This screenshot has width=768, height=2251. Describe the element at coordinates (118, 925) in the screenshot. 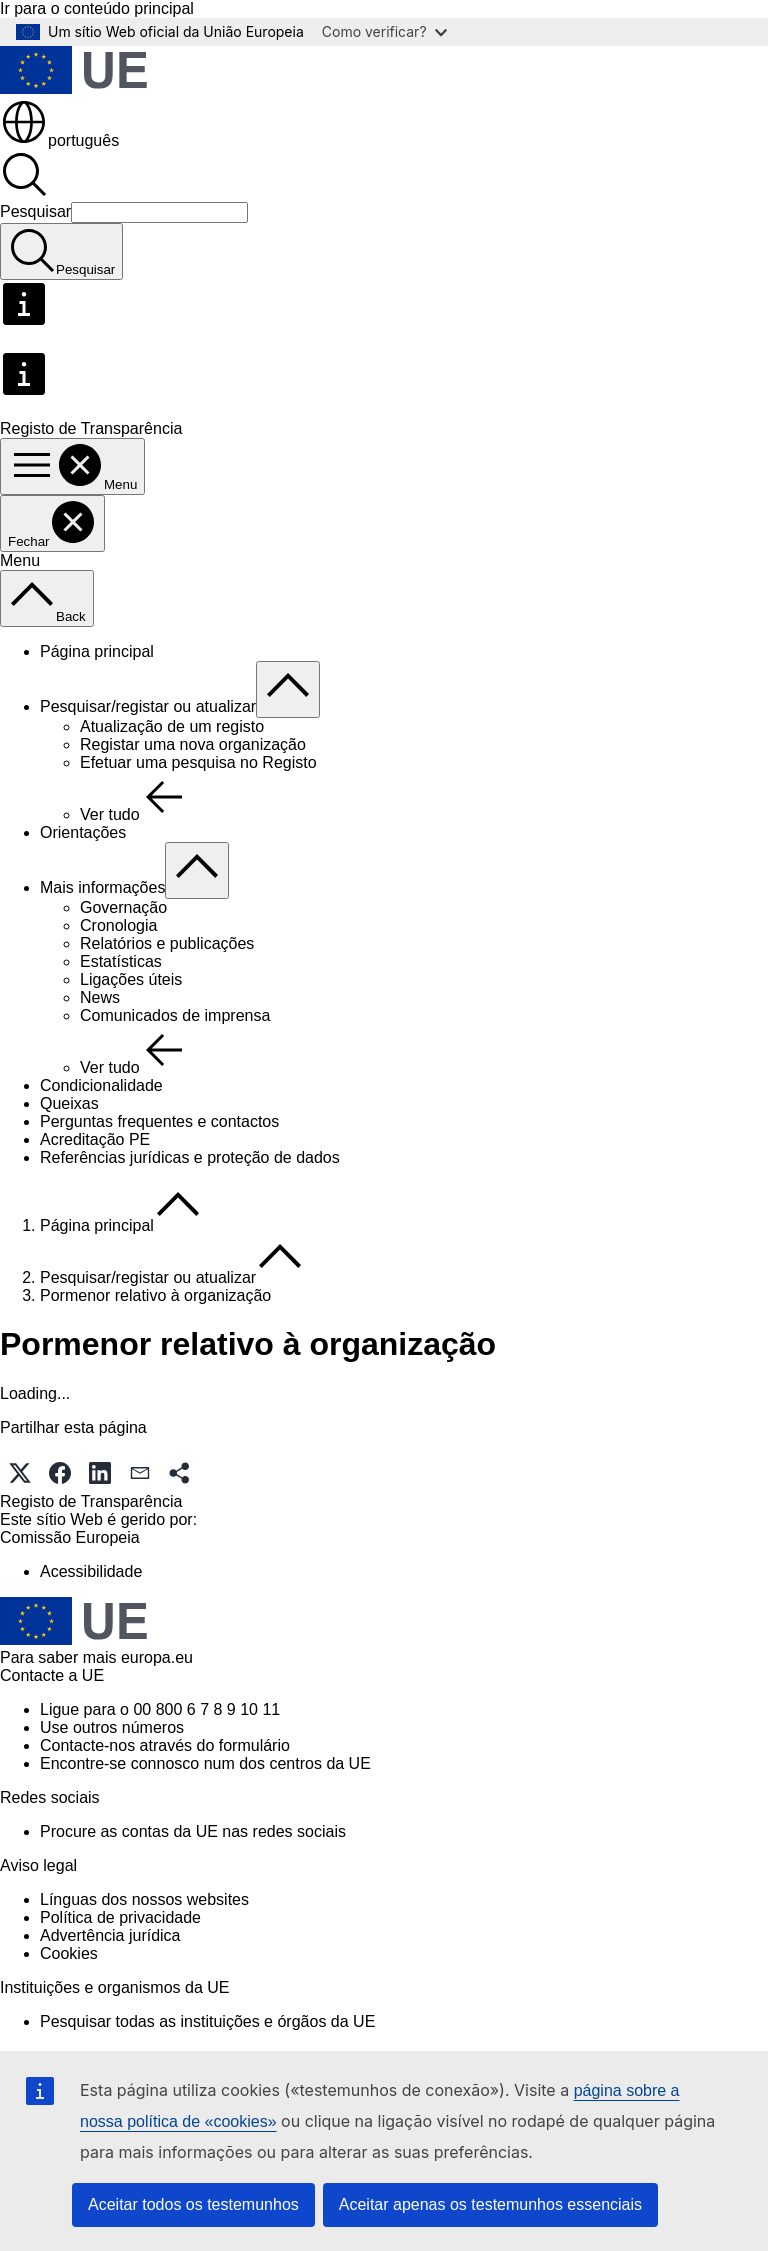

I see `Cronologia` at that location.